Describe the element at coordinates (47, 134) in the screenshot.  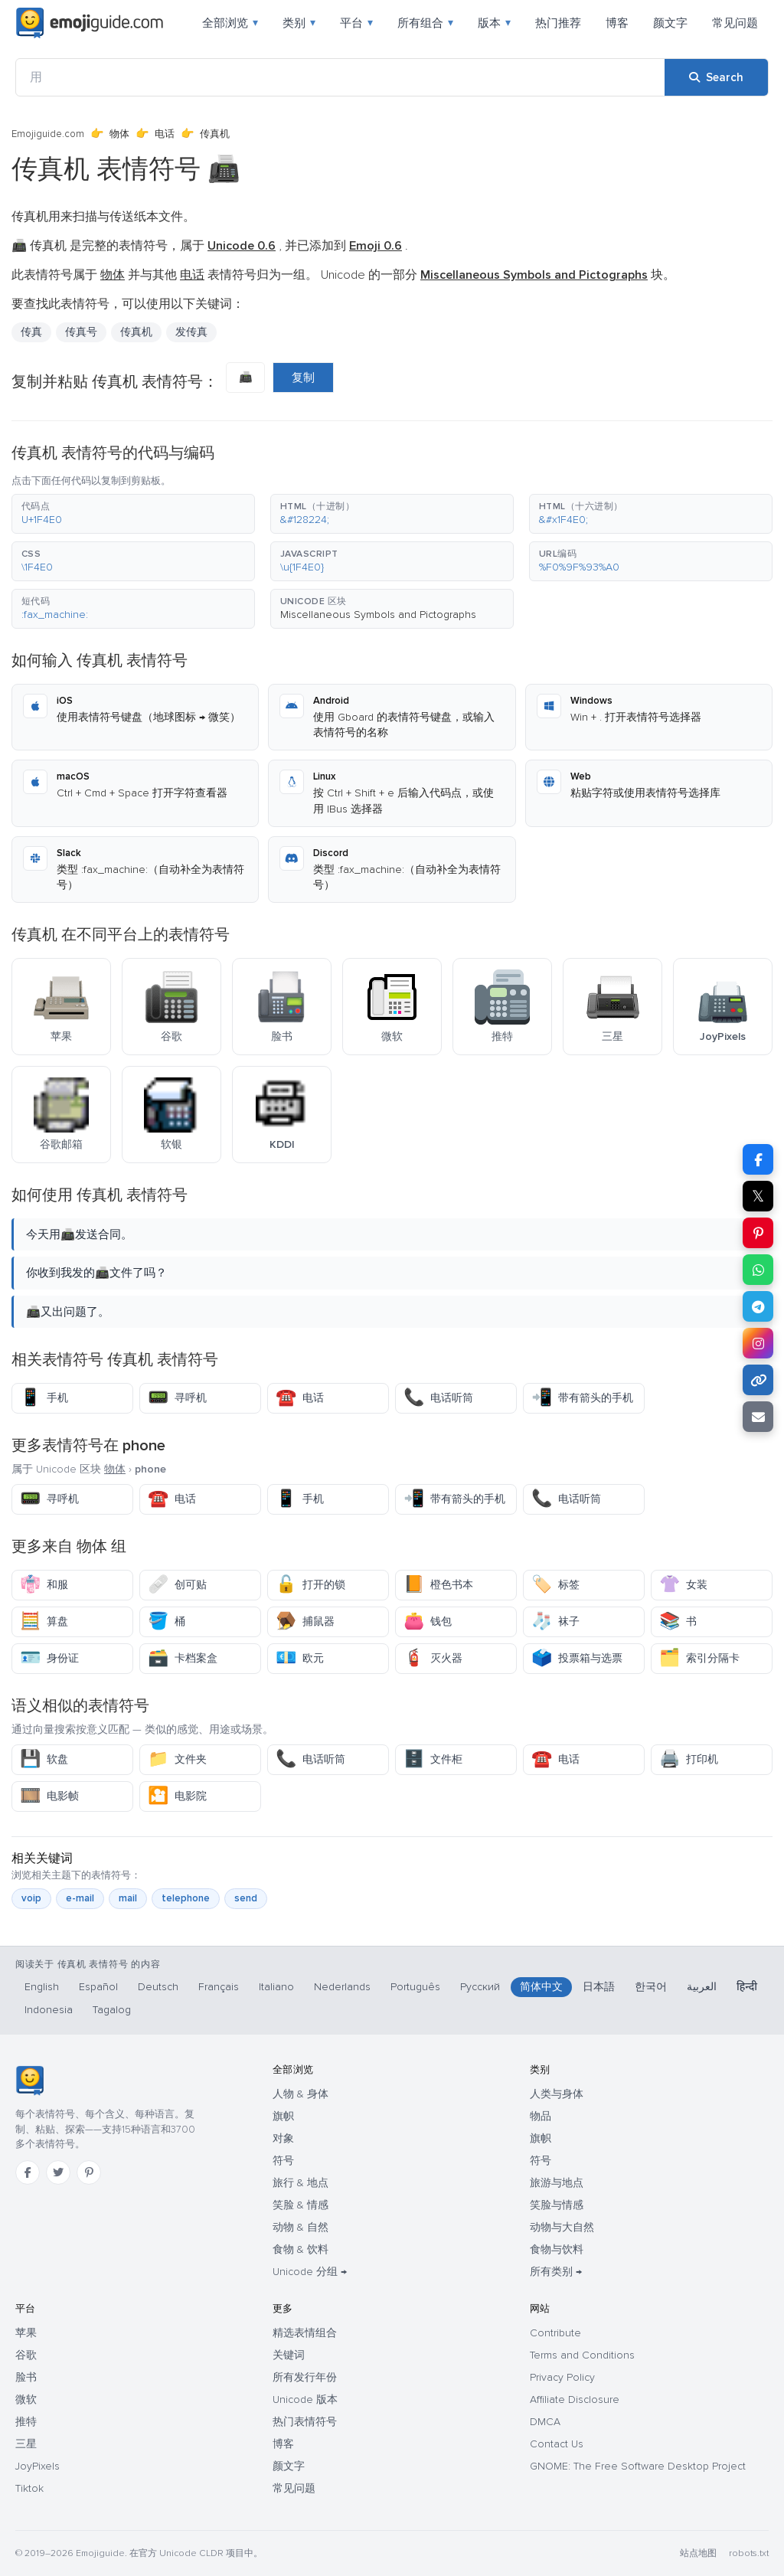
I see `Emojiguide.com` at that location.